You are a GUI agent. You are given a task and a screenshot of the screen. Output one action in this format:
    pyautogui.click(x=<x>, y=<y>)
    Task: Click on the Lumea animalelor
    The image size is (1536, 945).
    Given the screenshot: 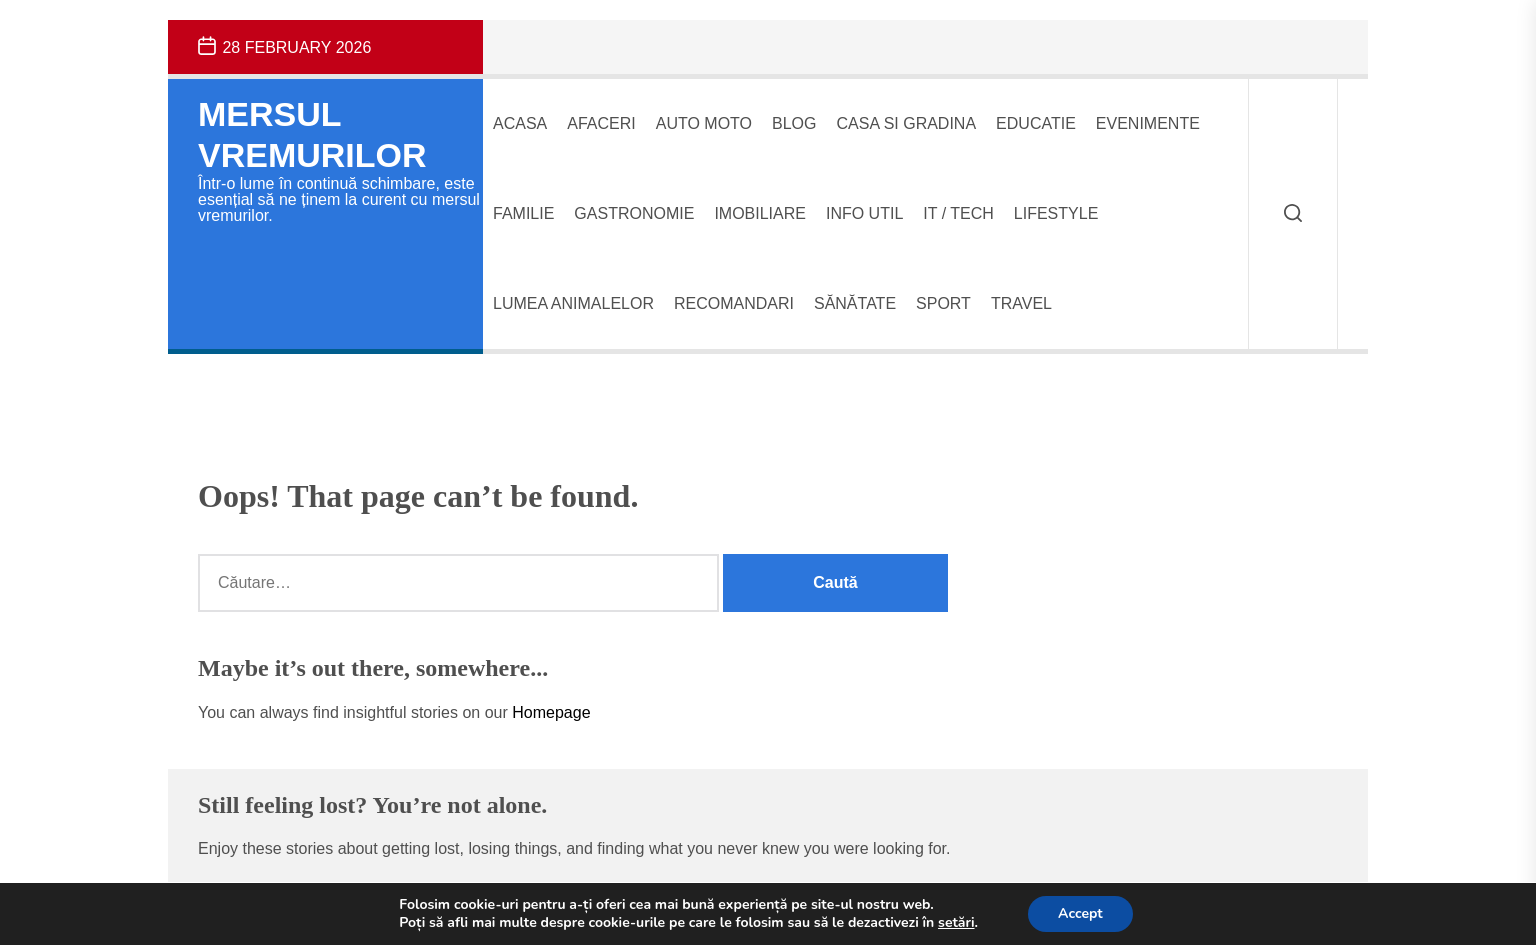 What is the action you would take?
    pyautogui.click(x=573, y=303)
    